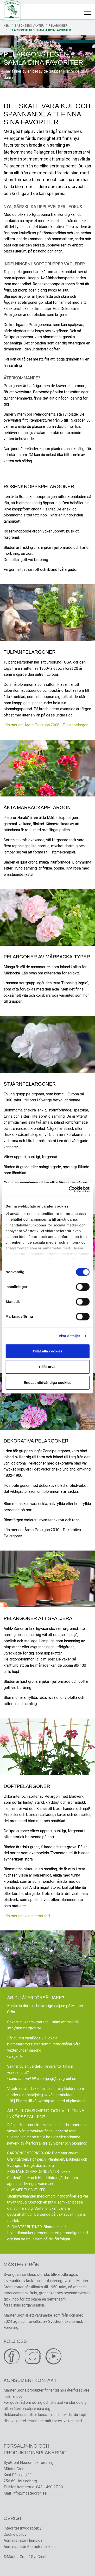  Describe the element at coordinates (46, 725) in the screenshot. I see `Läs mer om Årets Pelargon 2008 - Tulpanpelargon` at that location.